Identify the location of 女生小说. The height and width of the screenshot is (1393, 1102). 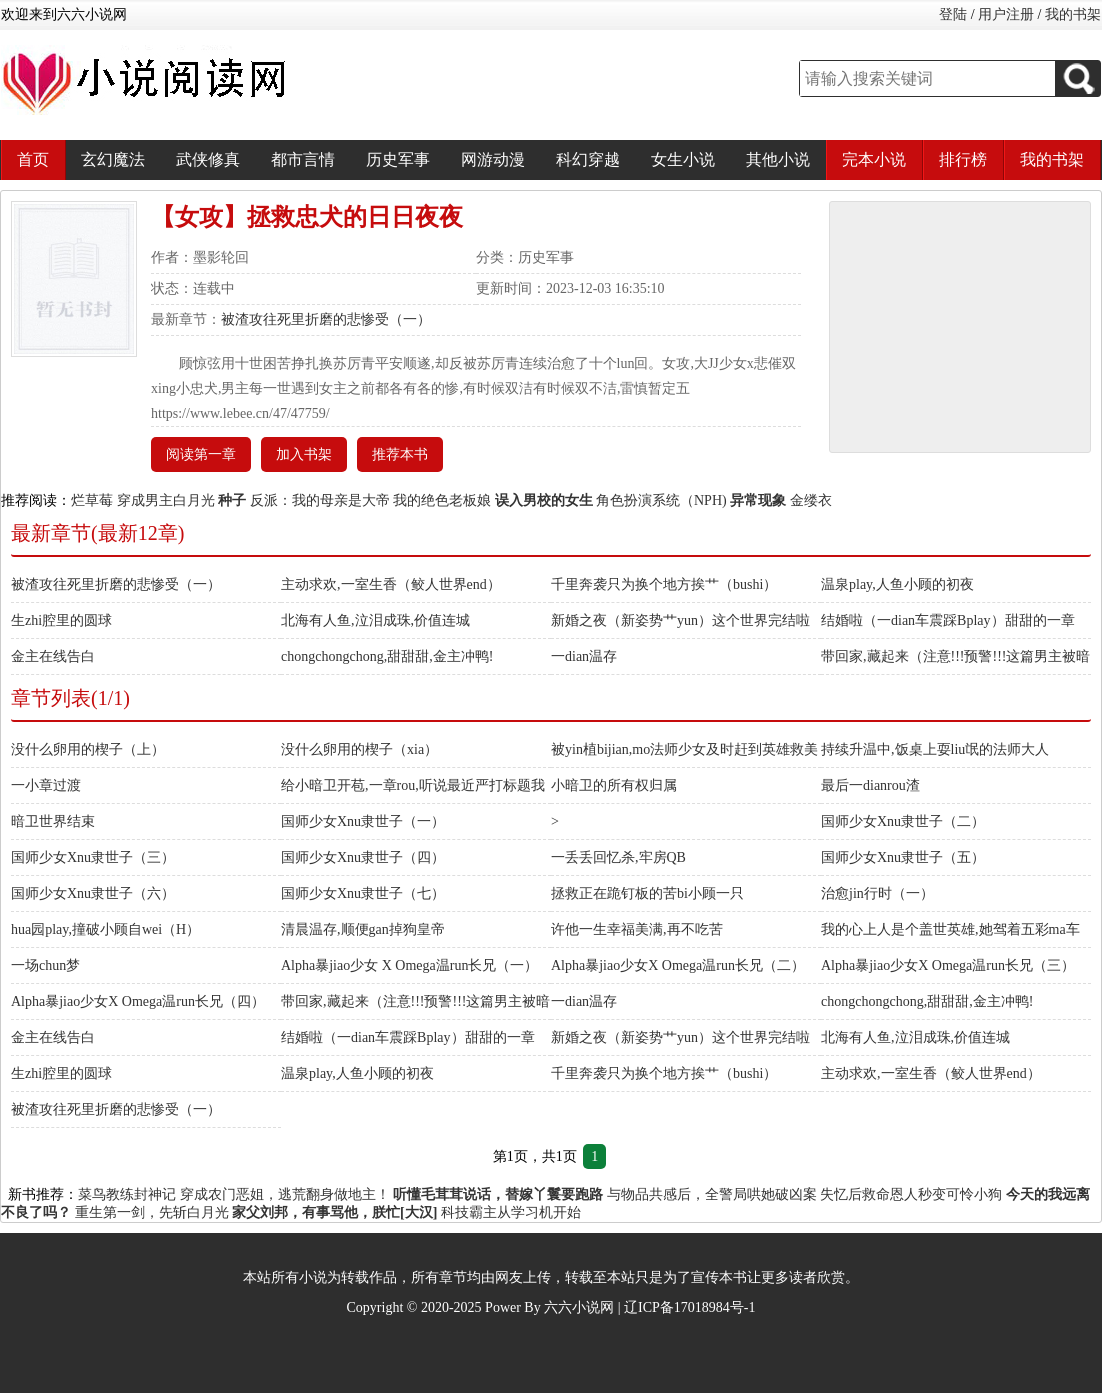
(683, 159).